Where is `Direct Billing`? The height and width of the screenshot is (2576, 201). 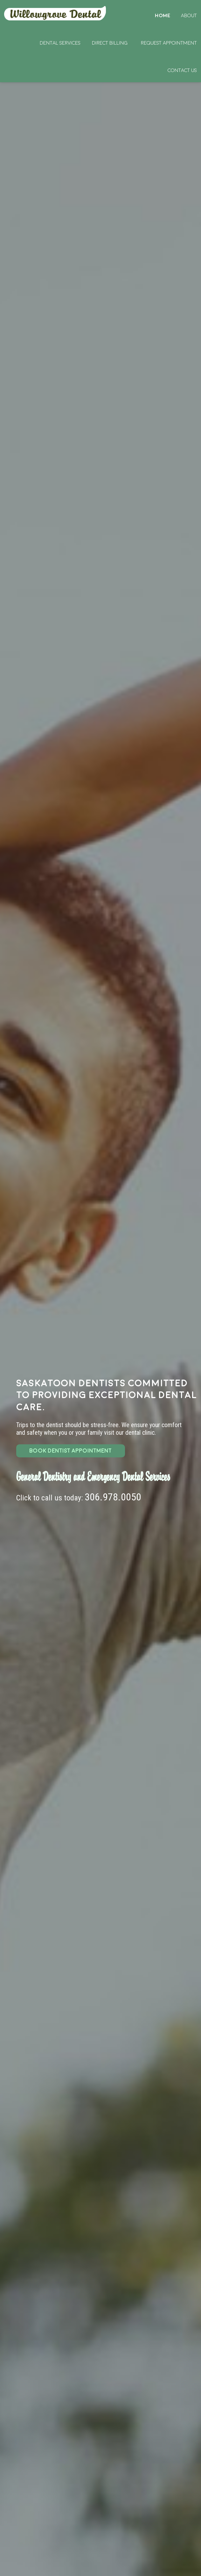
Direct Billing is located at coordinates (110, 43).